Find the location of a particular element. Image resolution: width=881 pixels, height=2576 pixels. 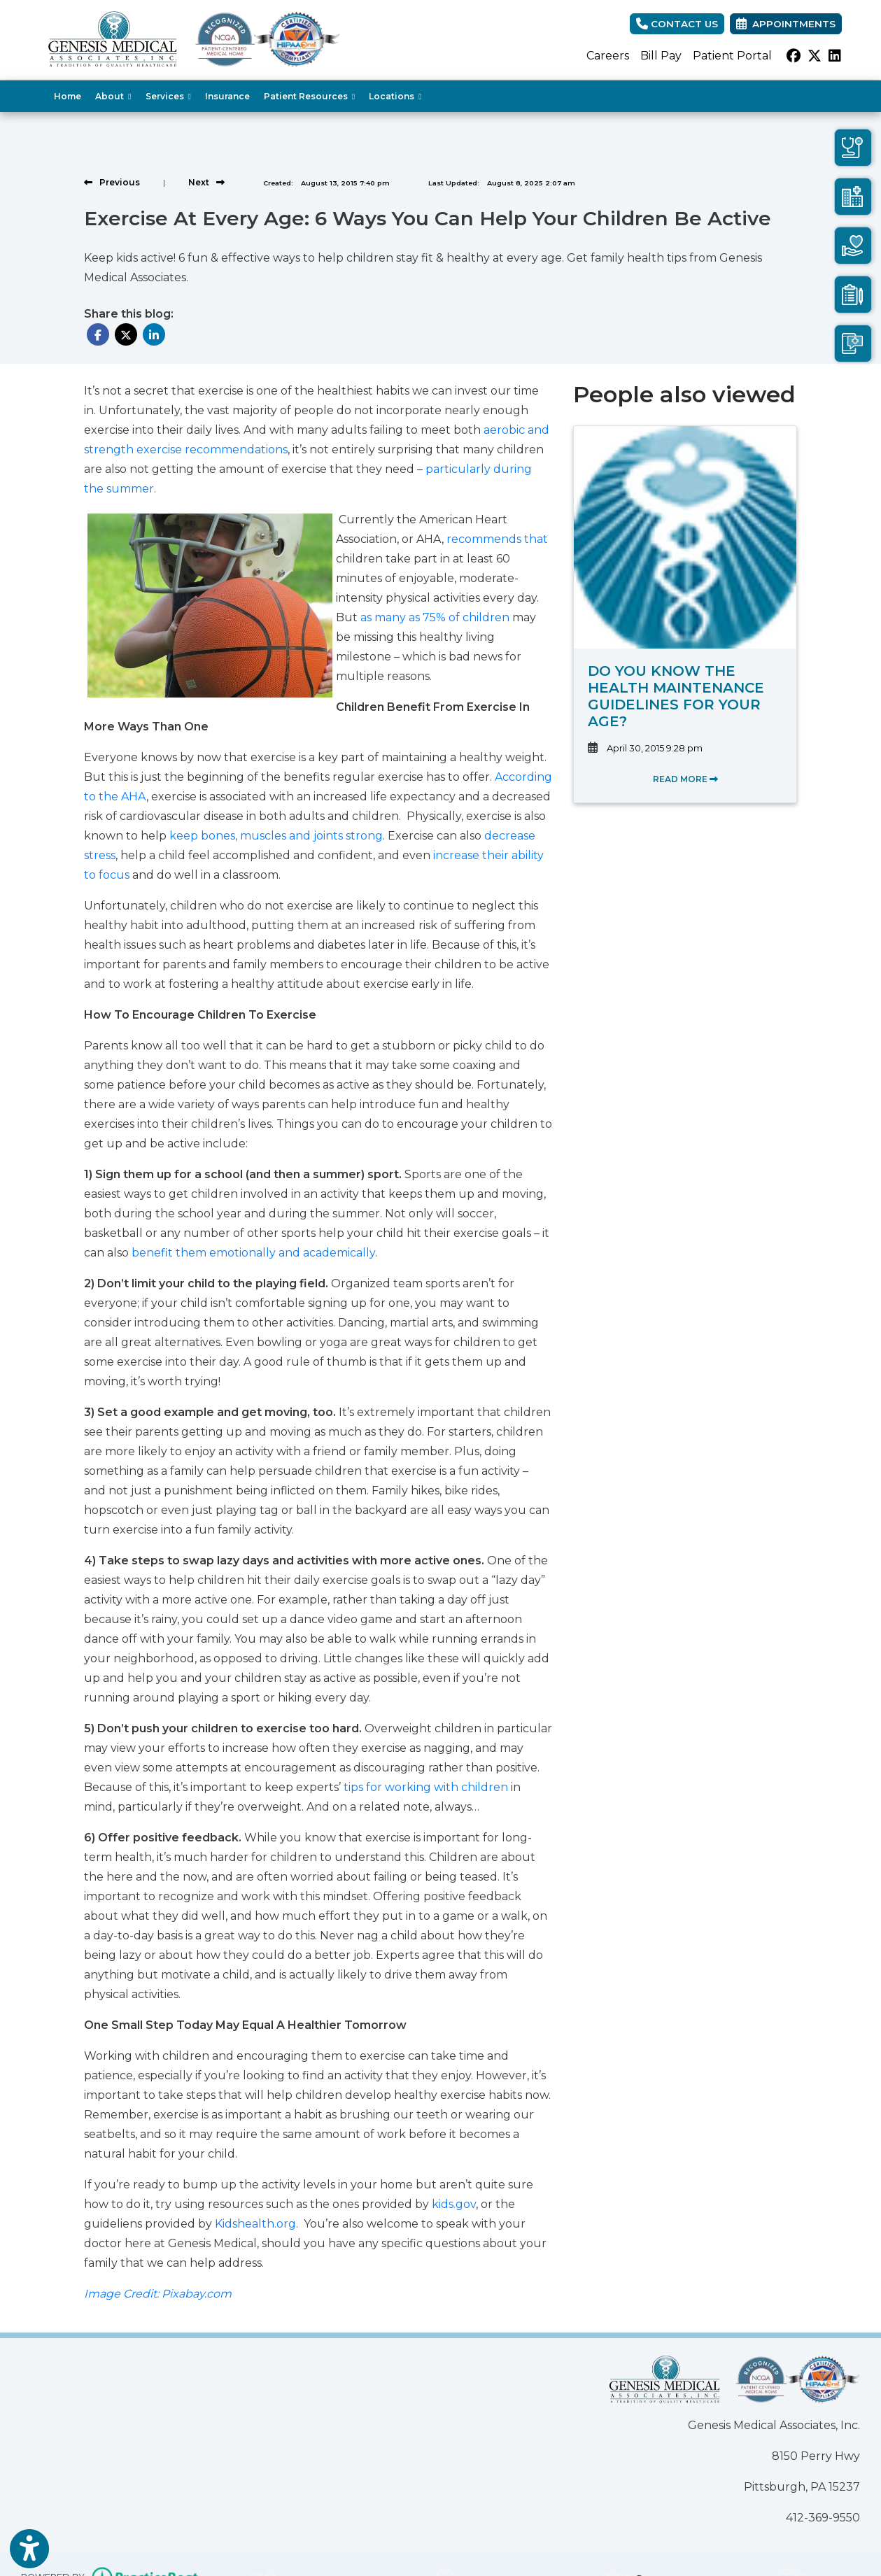

[X] is located at coordinates (815, 56).